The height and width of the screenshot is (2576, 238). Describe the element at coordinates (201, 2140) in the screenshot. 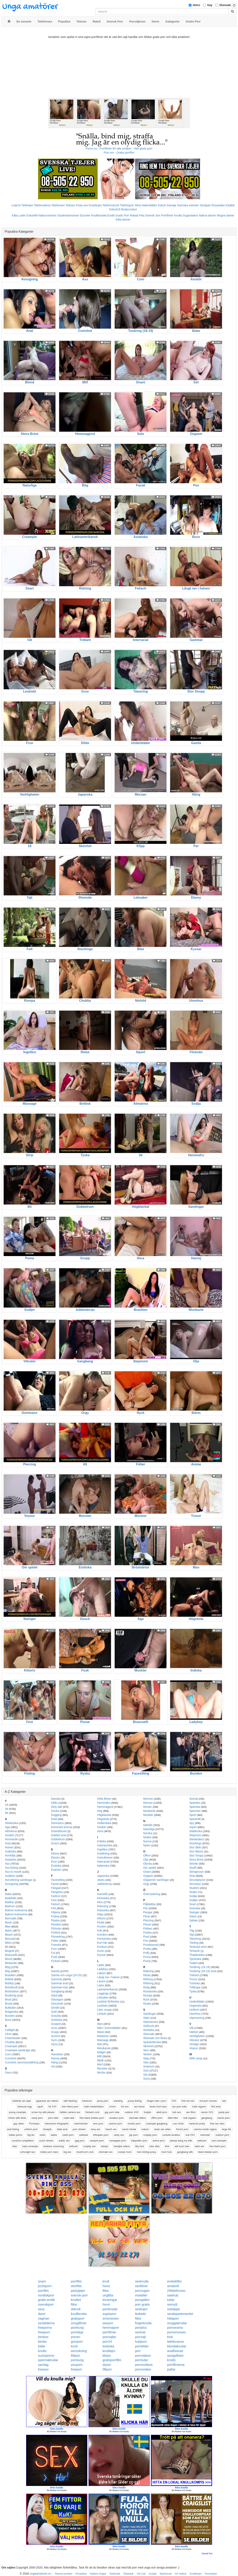

I see `webcam` at that location.